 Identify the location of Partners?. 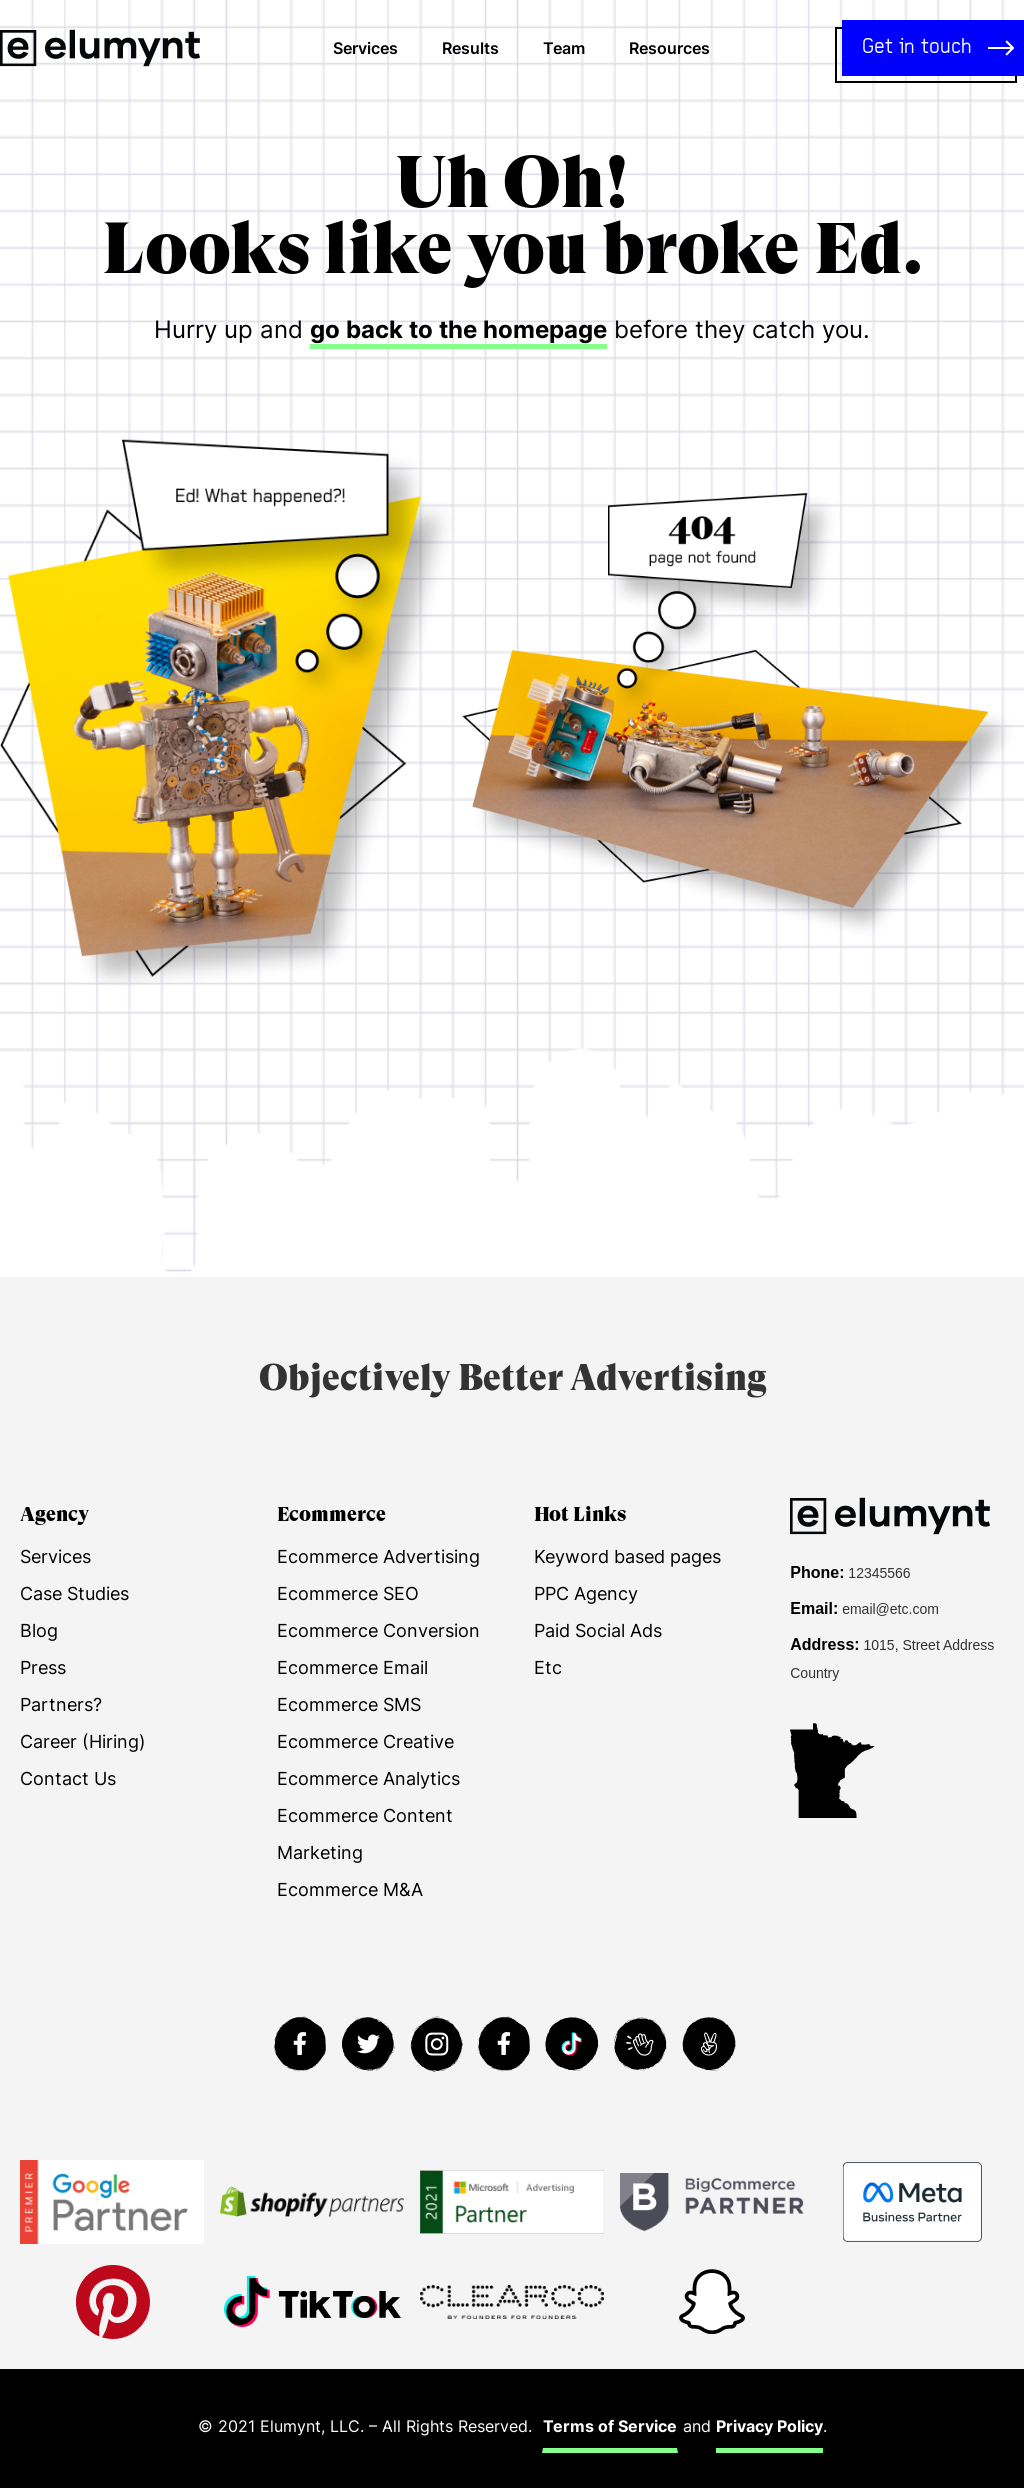
(61, 1704).